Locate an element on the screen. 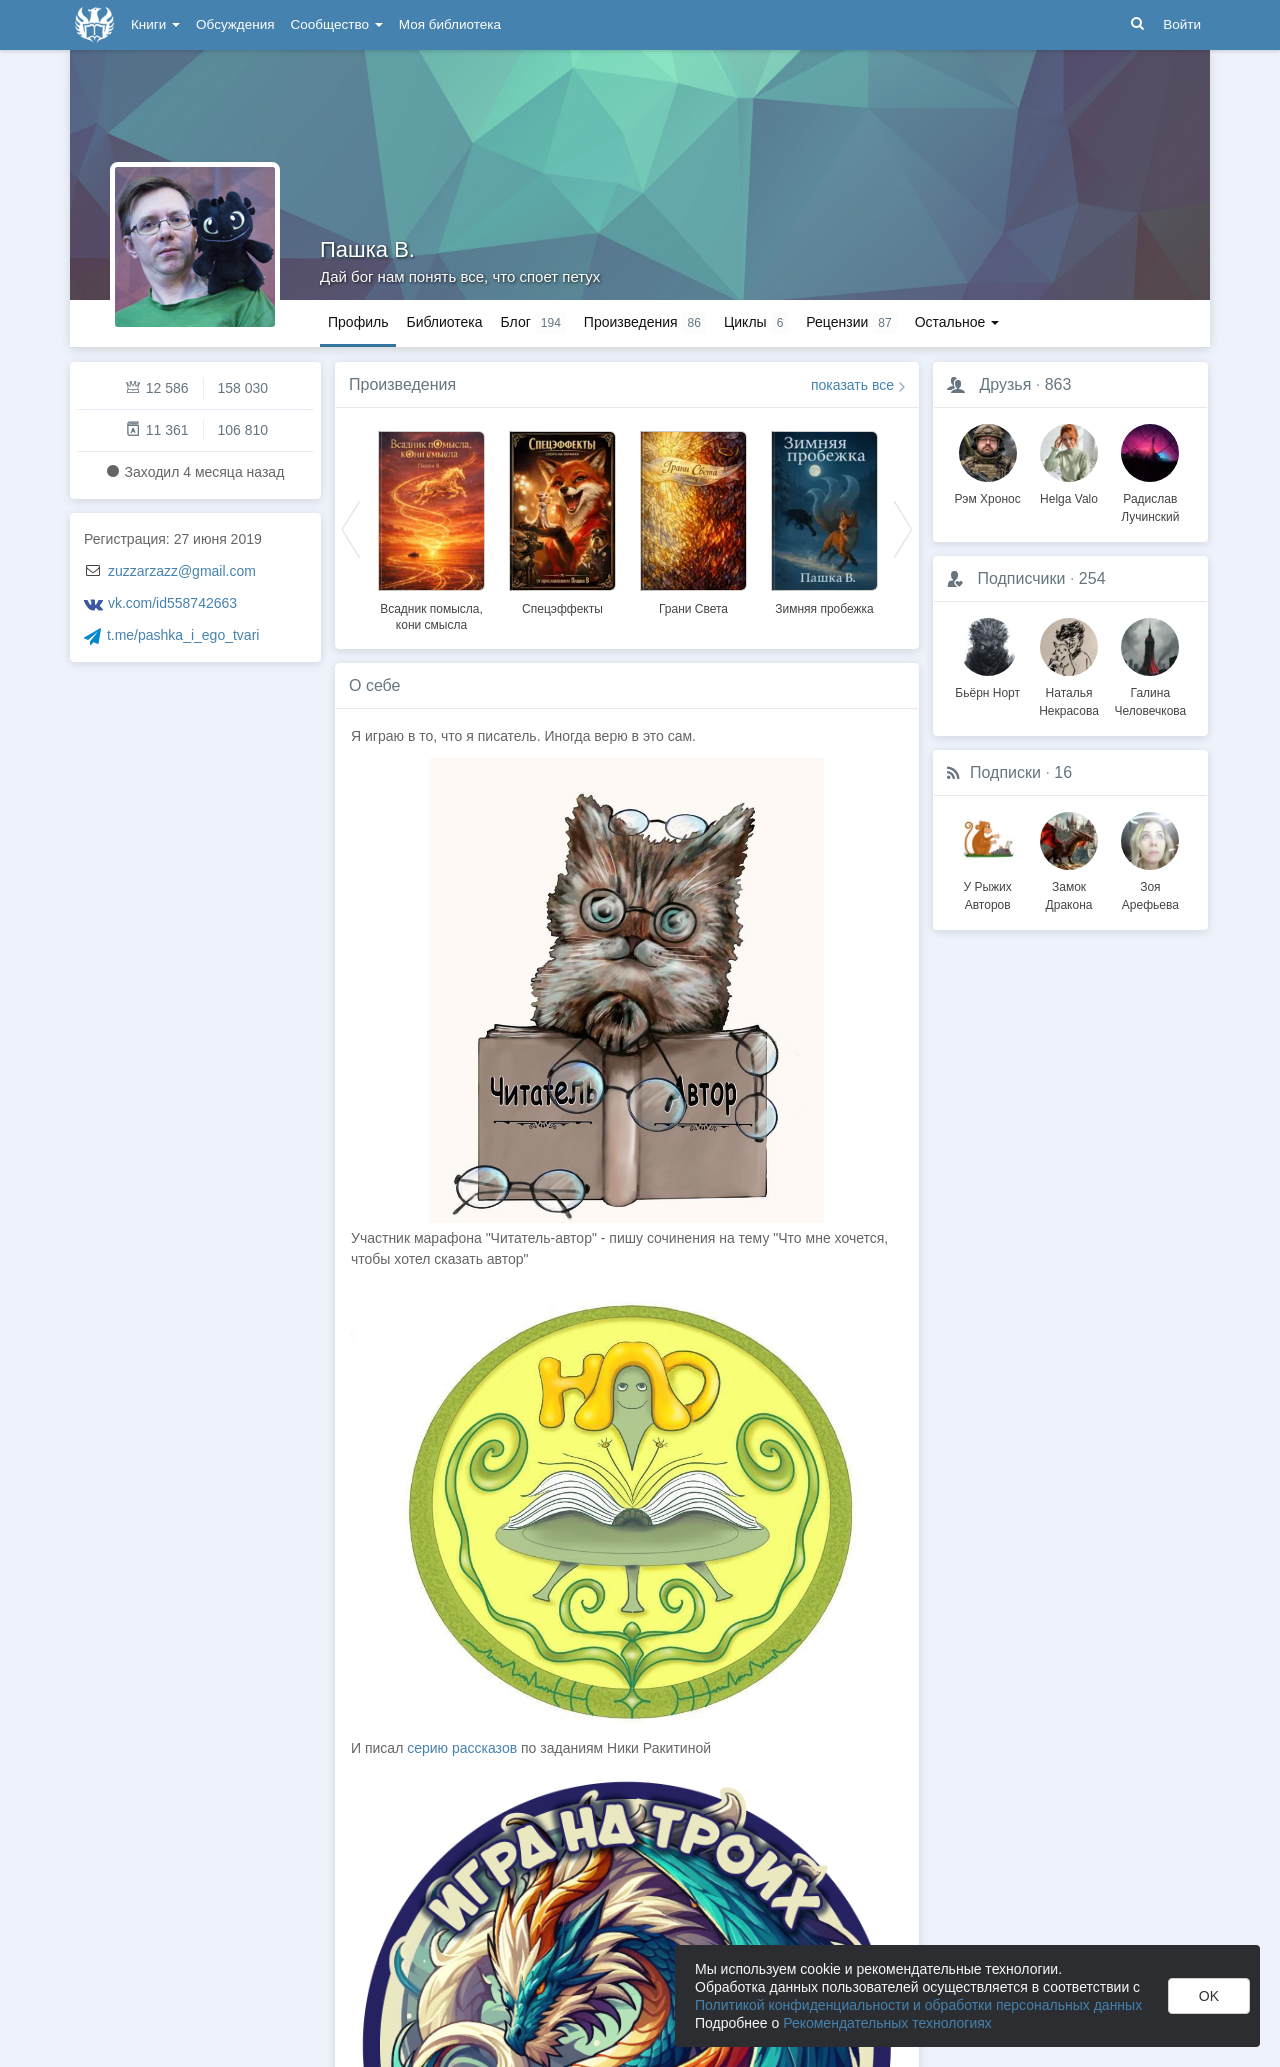 This screenshot has height=2067, width=1280. t.me/pashka_i_ego_tvari is located at coordinates (183, 635).